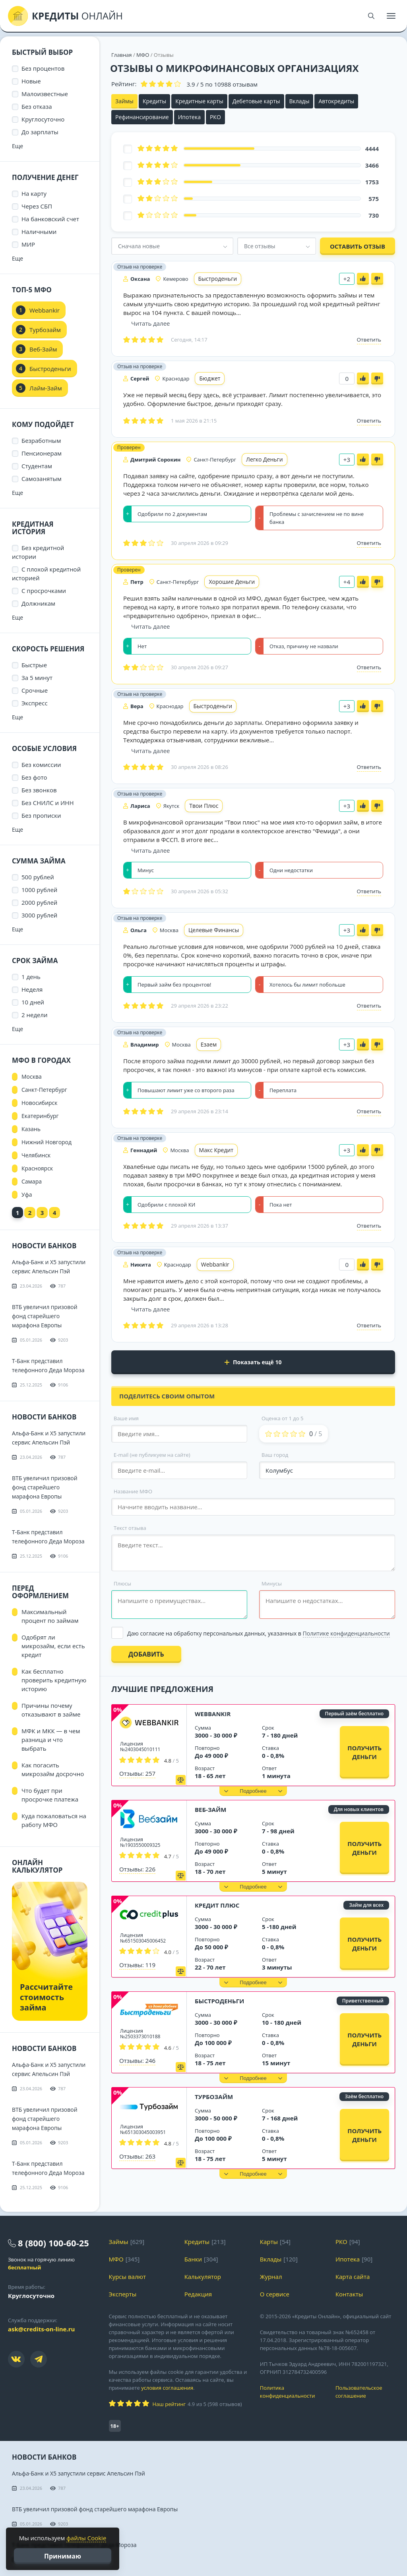 The image size is (407, 2576). What do you see at coordinates (42, 68) in the screenshot?
I see `Без процентов` at bounding box center [42, 68].